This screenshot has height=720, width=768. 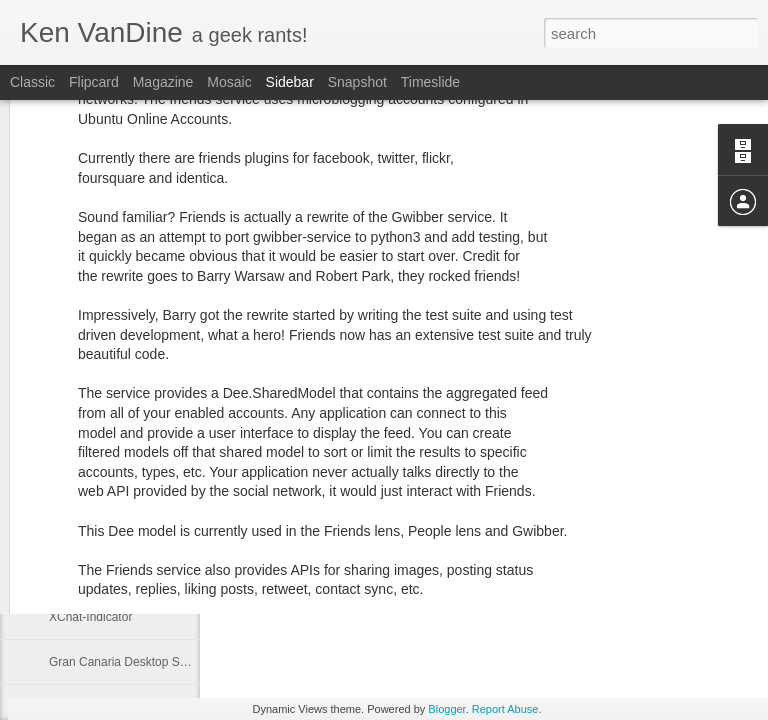 I want to click on Magazine, so click(x=163, y=82).